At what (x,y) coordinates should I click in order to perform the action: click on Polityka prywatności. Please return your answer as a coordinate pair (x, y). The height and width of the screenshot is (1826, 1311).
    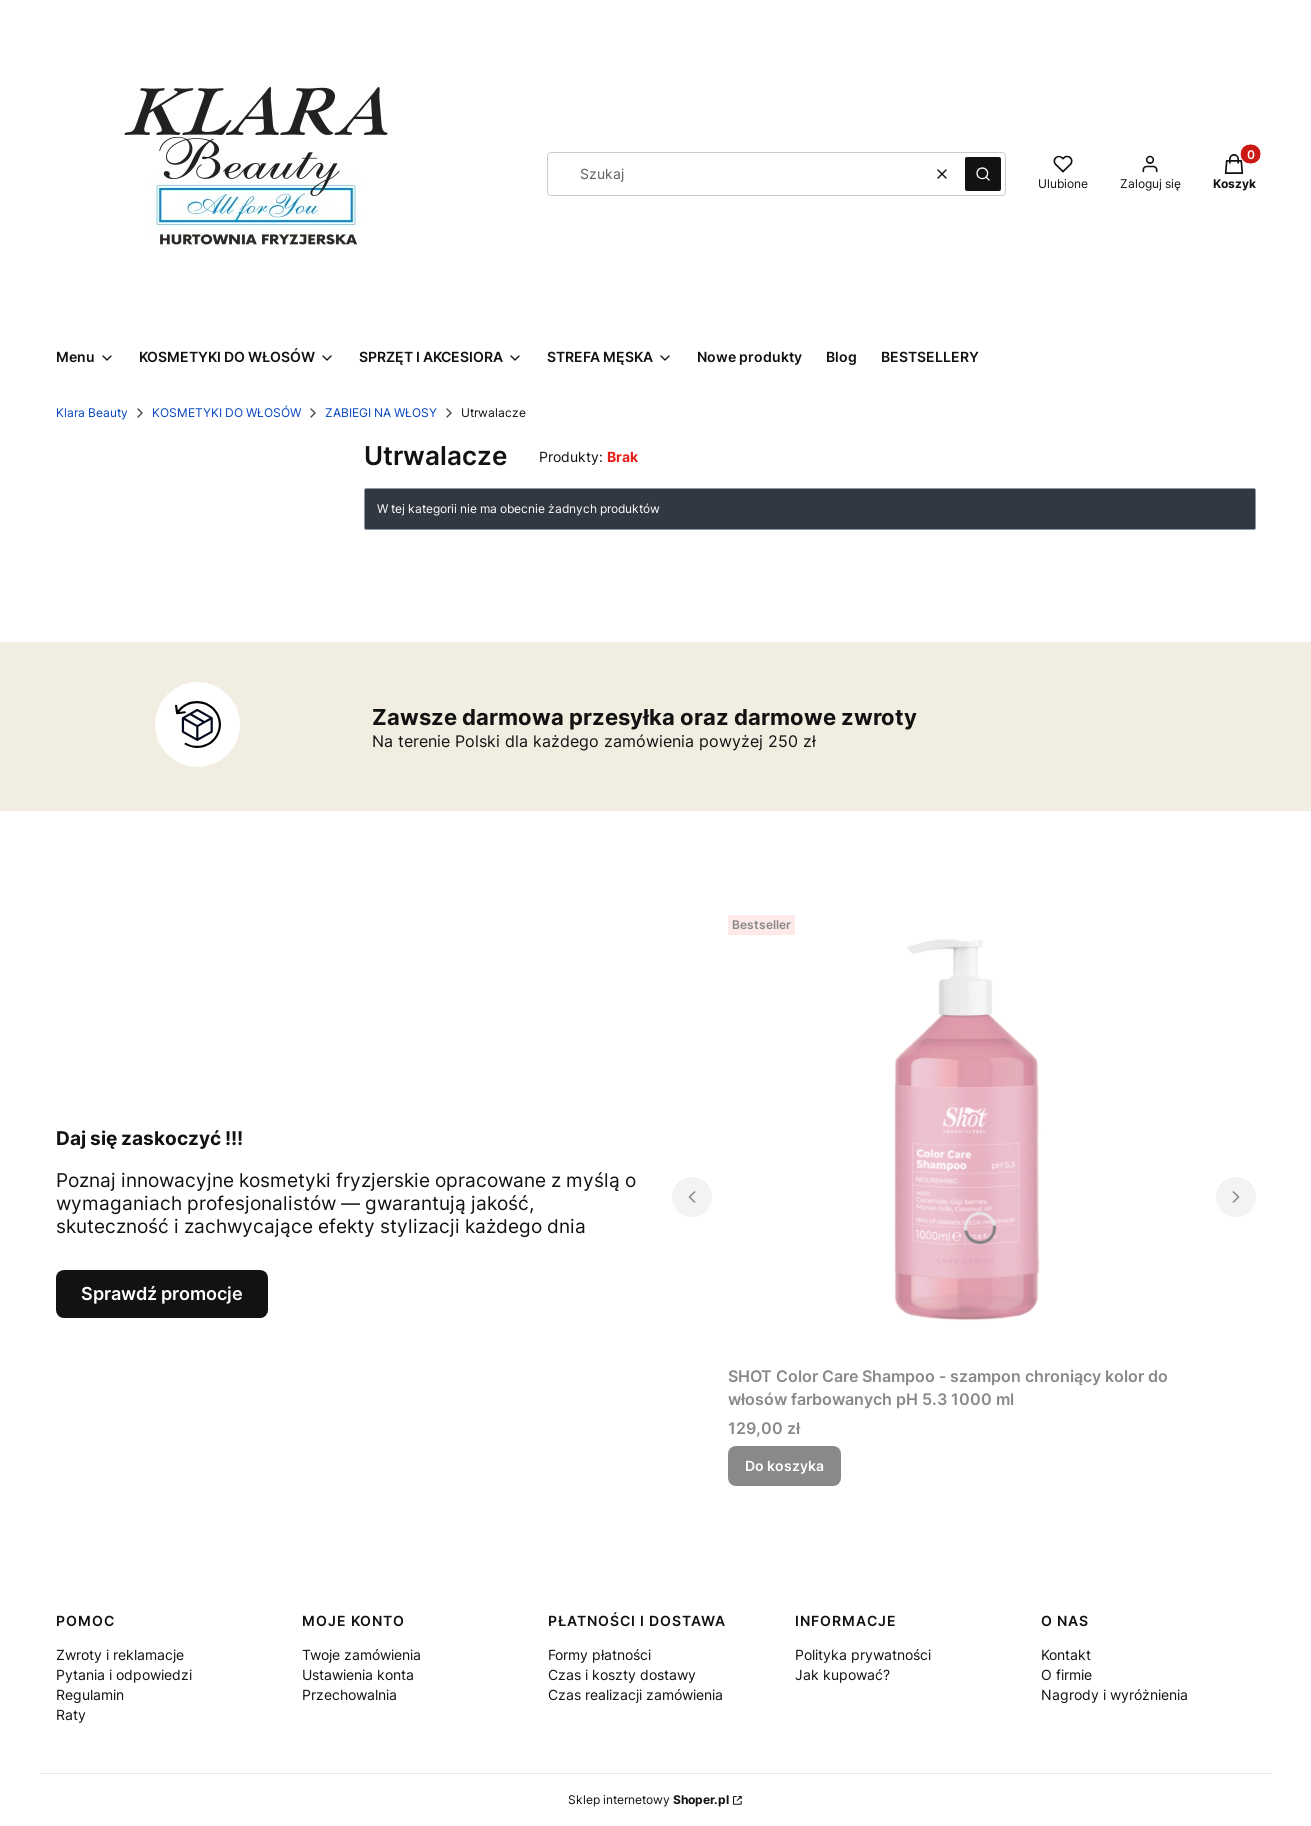
    Looking at the image, I should click on (863, 1654).